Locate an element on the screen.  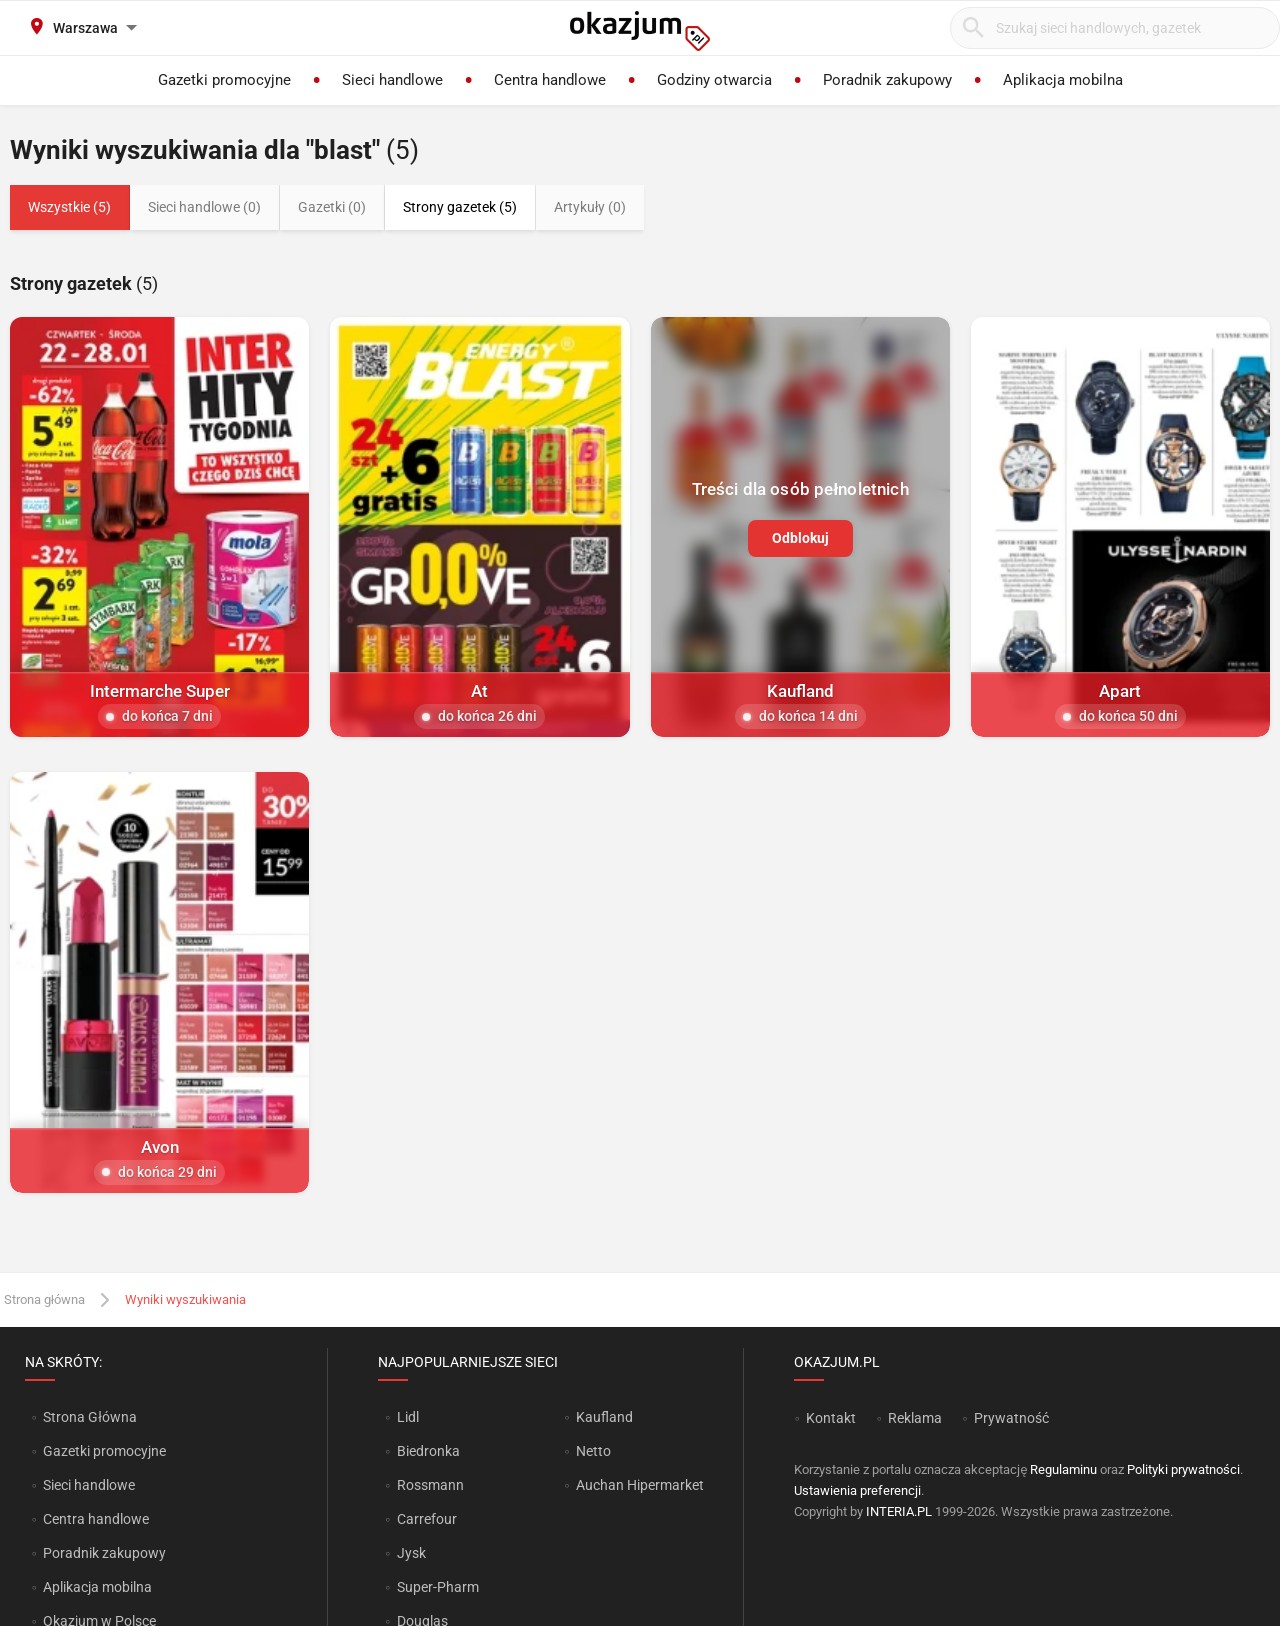
Rossmann is located at coordinates (430, 1485).